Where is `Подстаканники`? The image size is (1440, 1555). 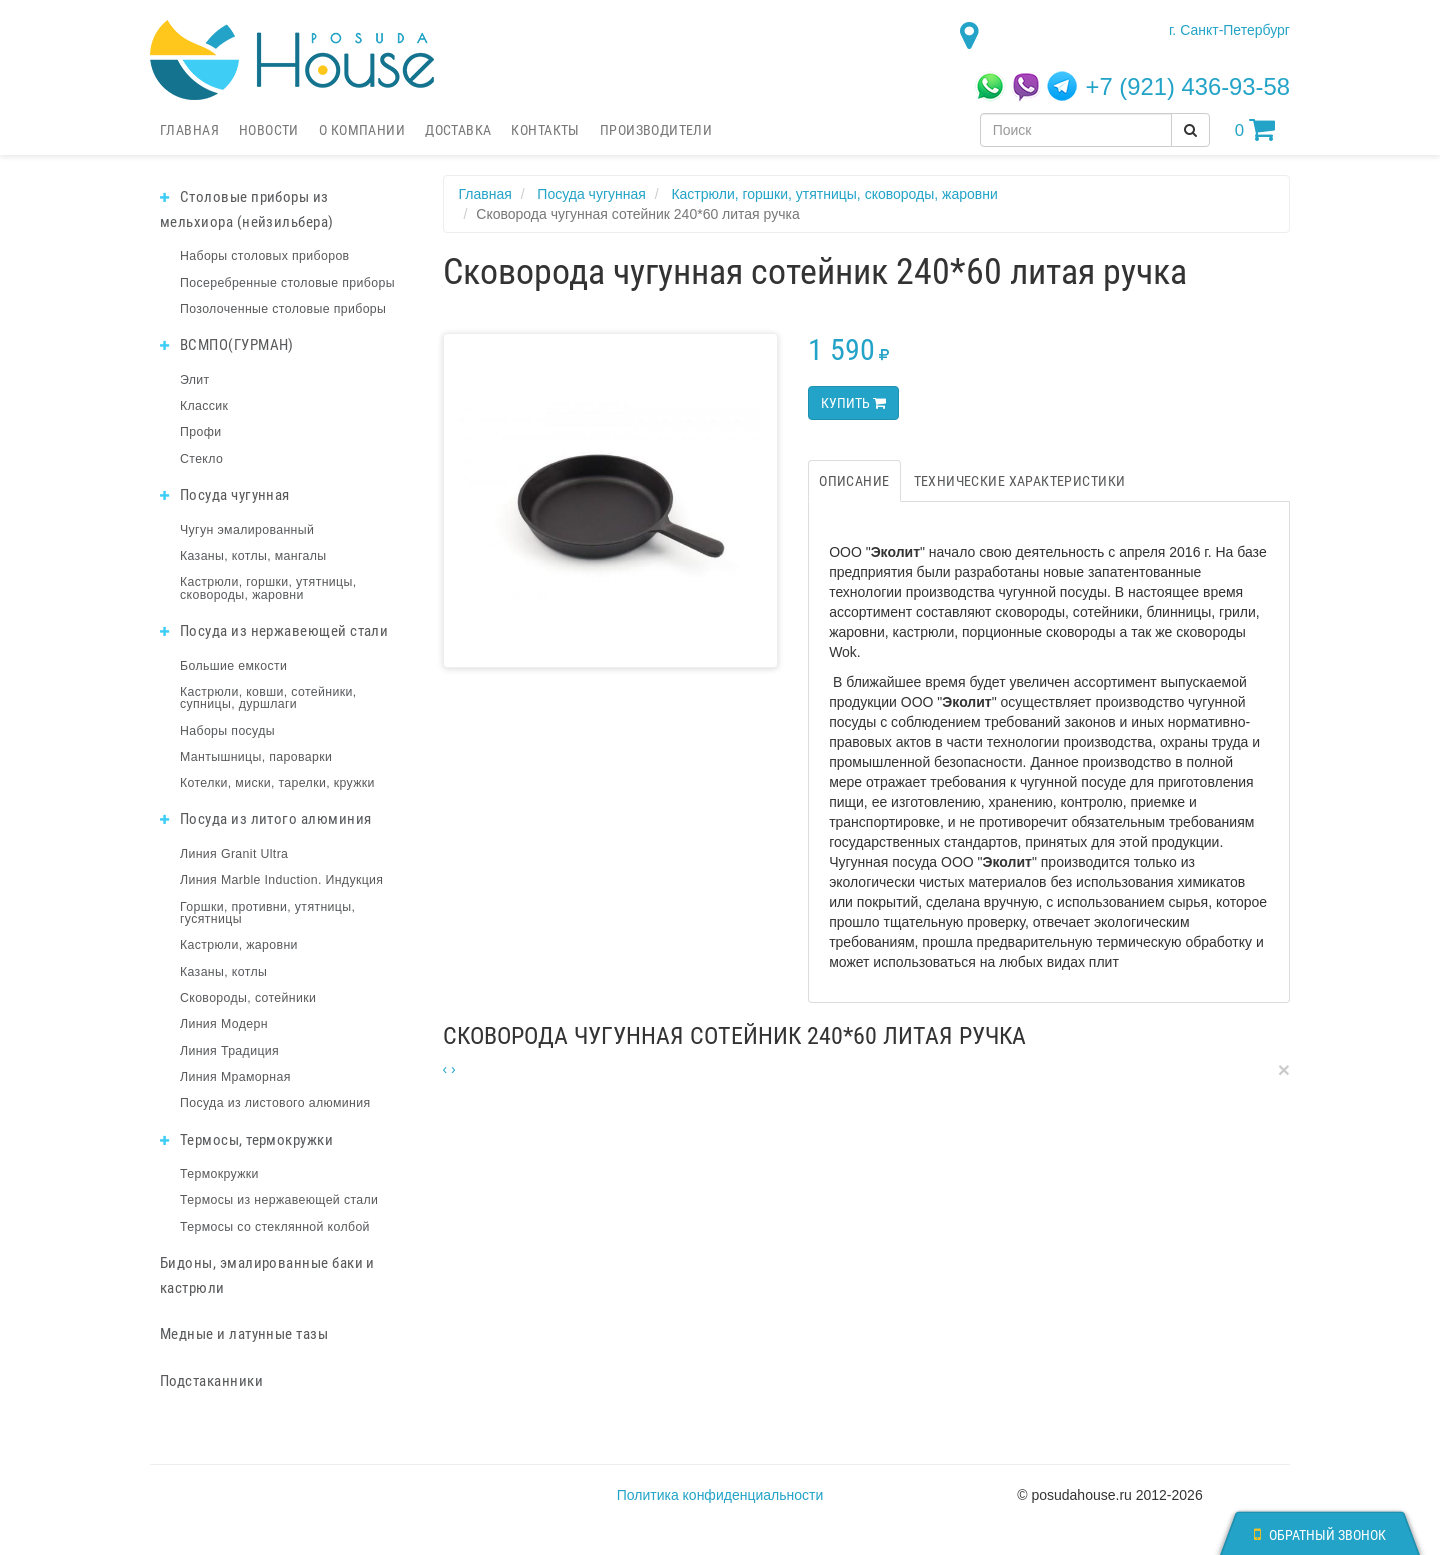
Подстаканники is located at coordinates (211, 1381).